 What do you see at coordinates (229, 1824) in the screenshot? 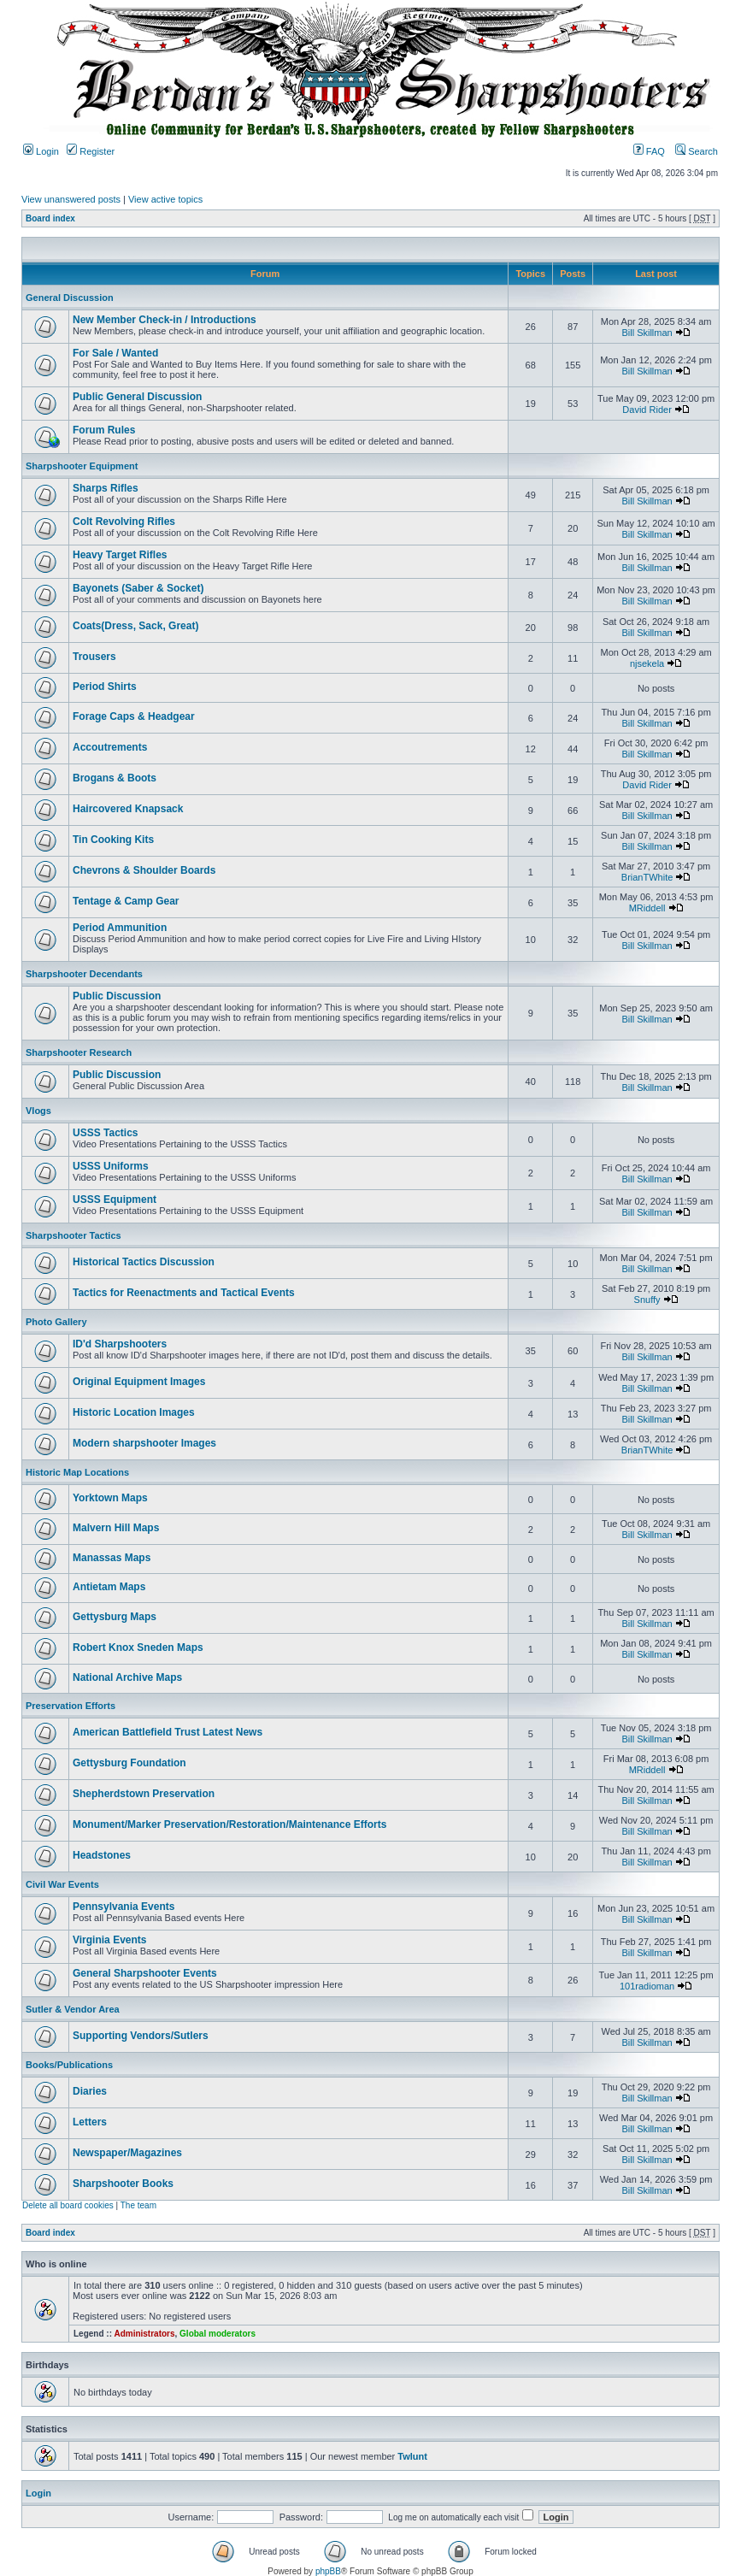
I see `Monument/Marker Preservation/Restoration/Maintenance Efforts` at bounding box center [229, 1824].